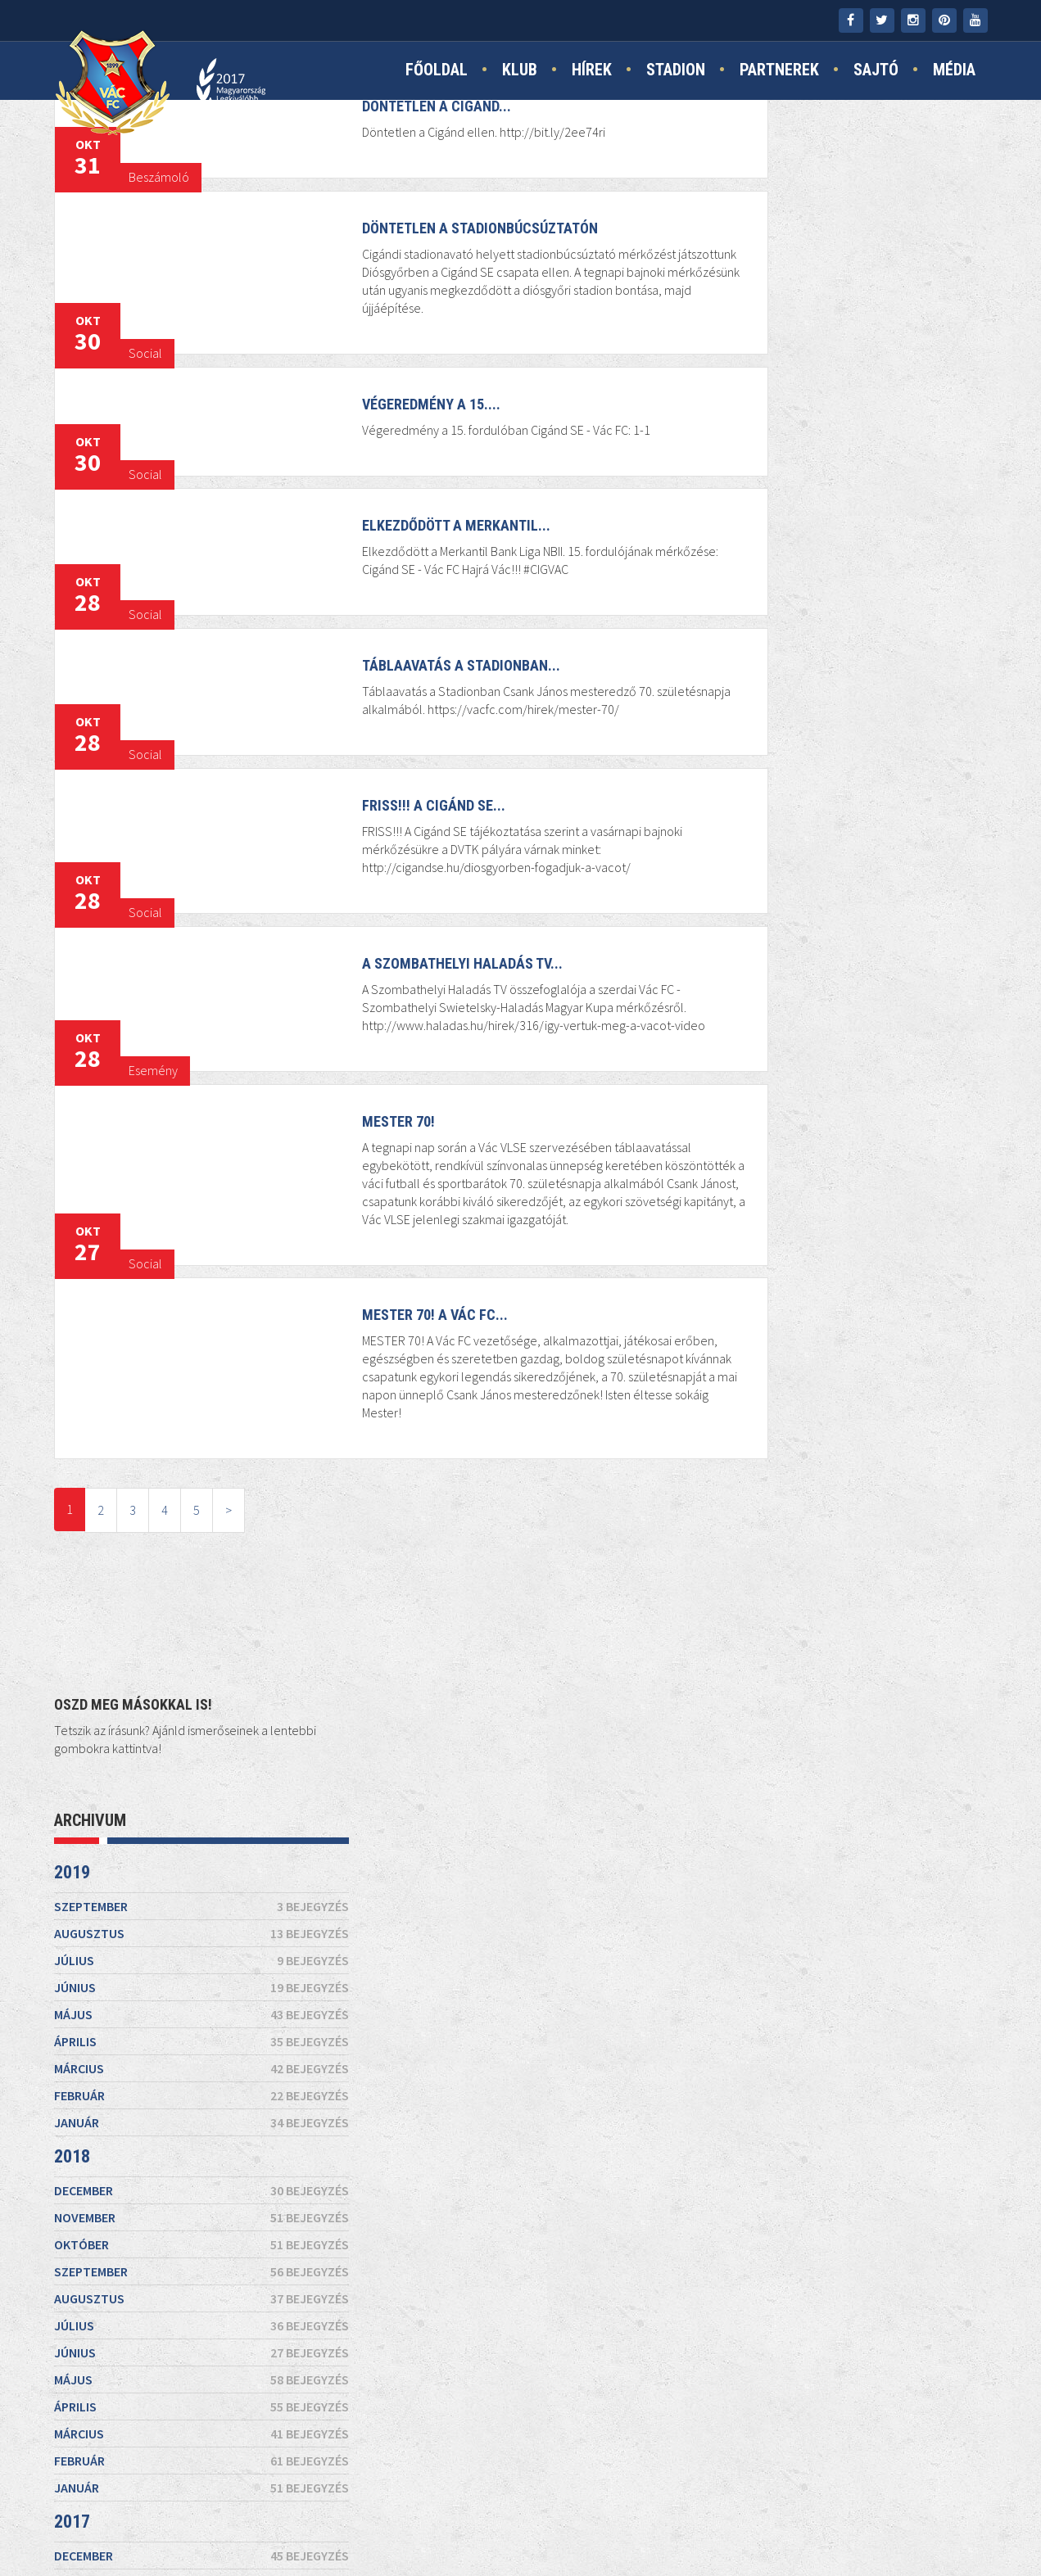 The height and width of the screenshot is (2576, 1041). What do you see at coordinates (840, 635) in the screenshot?
I see `november` at bounding box center [840, 635].